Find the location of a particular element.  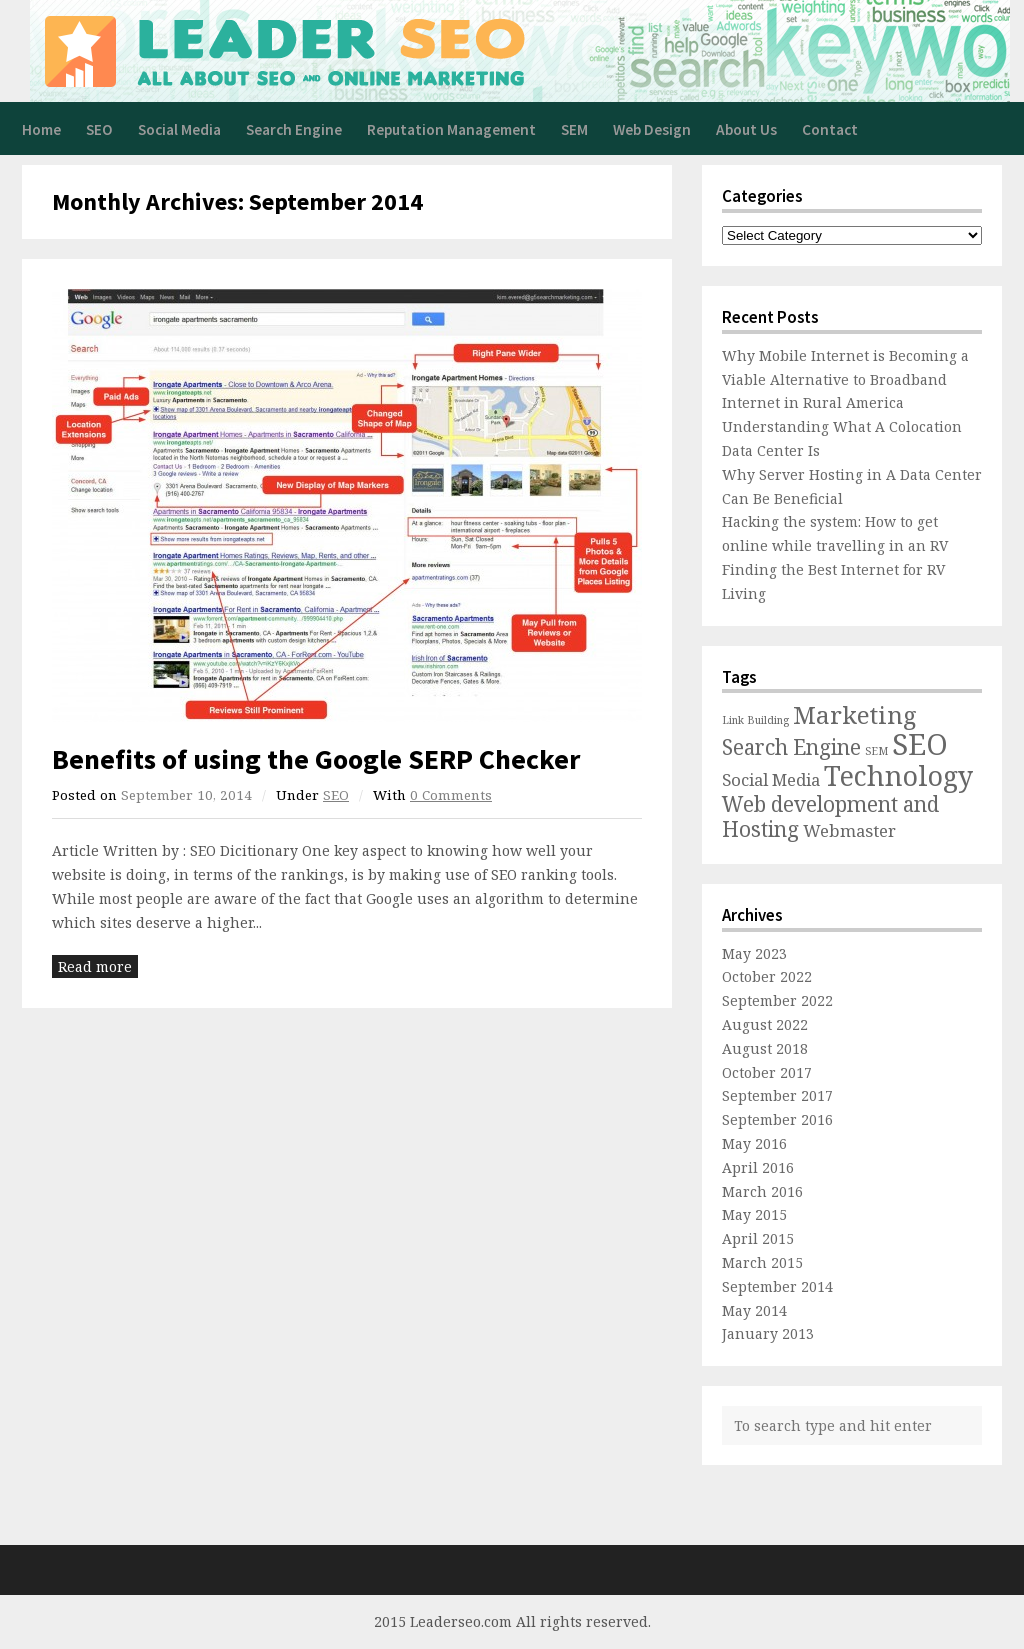

Technology [Technology (5 items)] is located at coordinates (898, 775).